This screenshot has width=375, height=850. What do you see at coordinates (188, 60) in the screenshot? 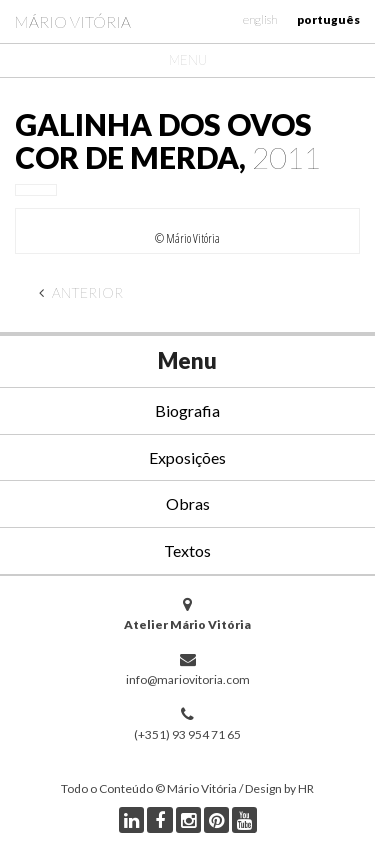
I see `Menu` at bounding box center [188, 60].